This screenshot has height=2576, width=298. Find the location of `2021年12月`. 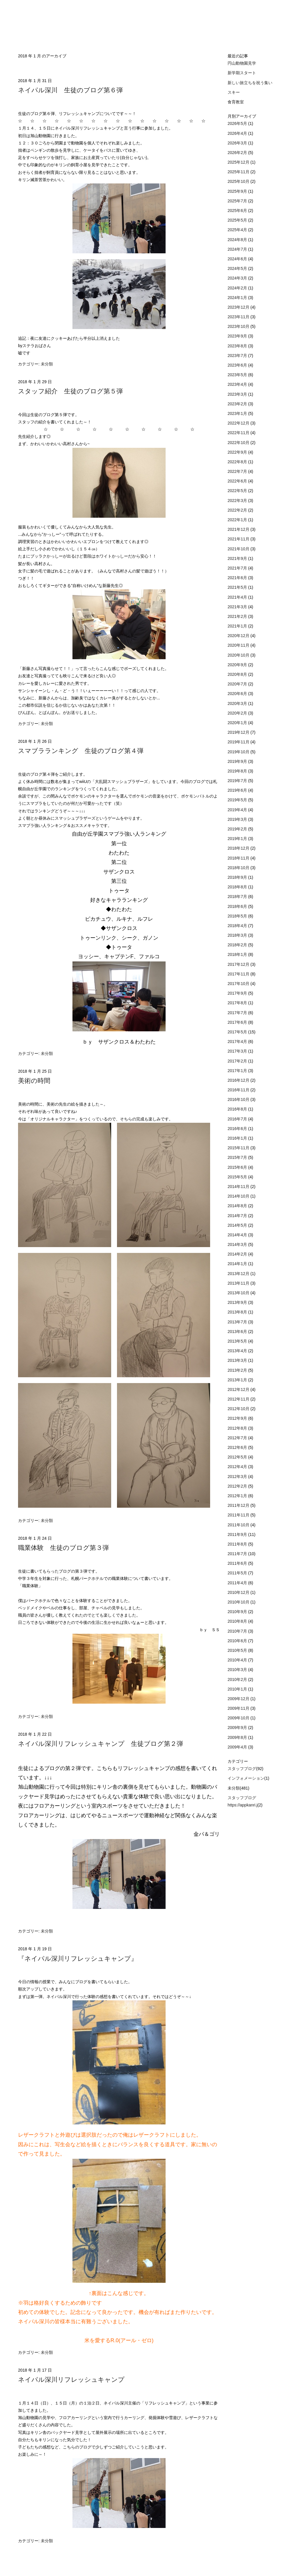

2021年12月 is located at coordinates (239, 529).